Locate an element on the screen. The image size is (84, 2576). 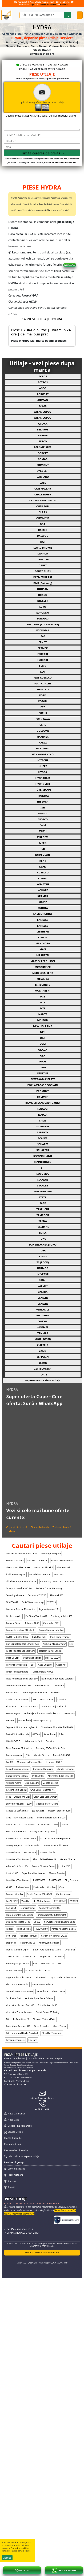
URAL is located at coordinates (42, 1280).